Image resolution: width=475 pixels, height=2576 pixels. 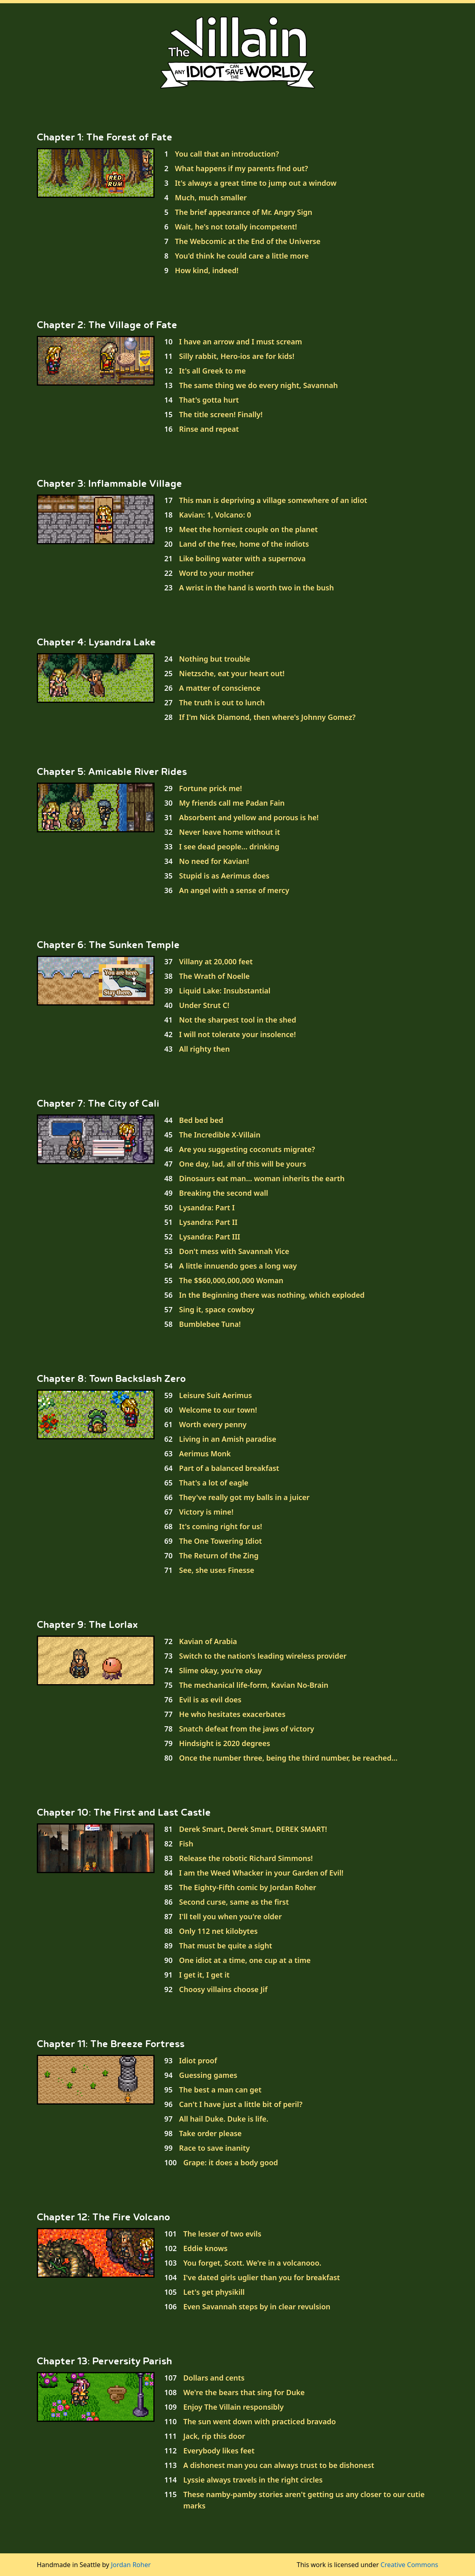 What do you see at coordinates (186, 1843) in the screenshot?
I see `Fish` at bounding box center [186, 1843].